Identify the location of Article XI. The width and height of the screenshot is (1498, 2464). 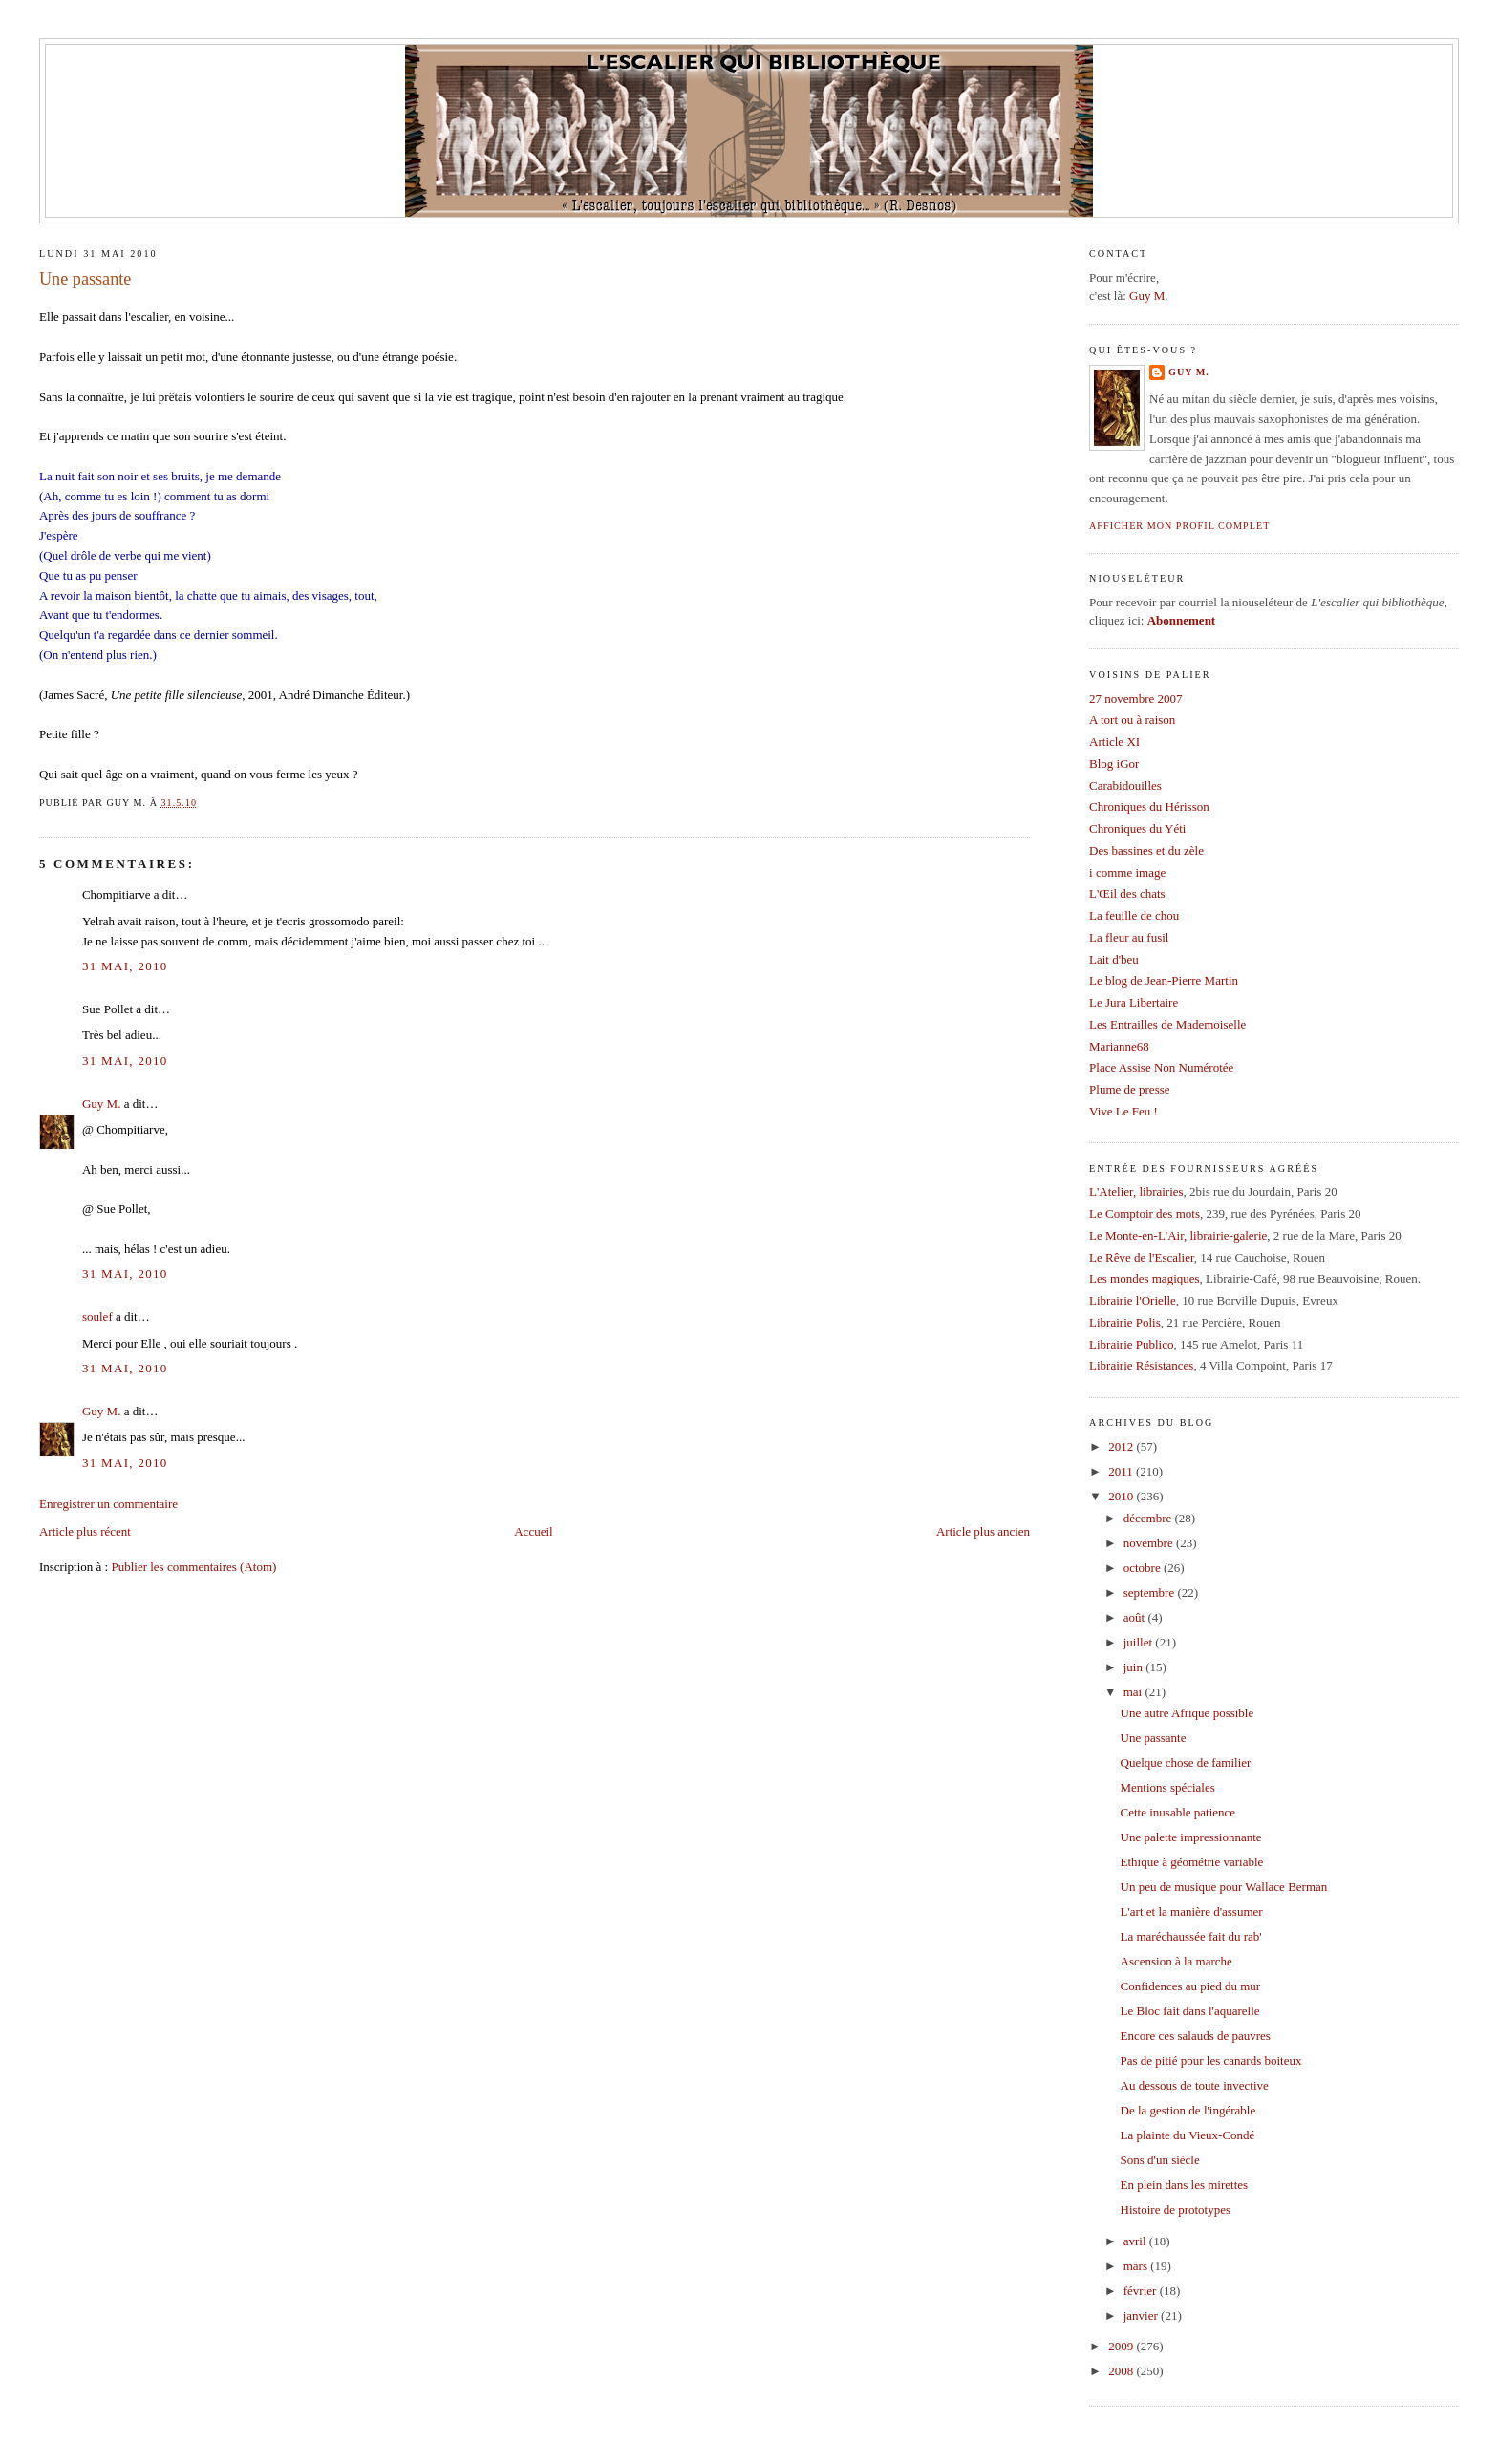
(1114, 741).